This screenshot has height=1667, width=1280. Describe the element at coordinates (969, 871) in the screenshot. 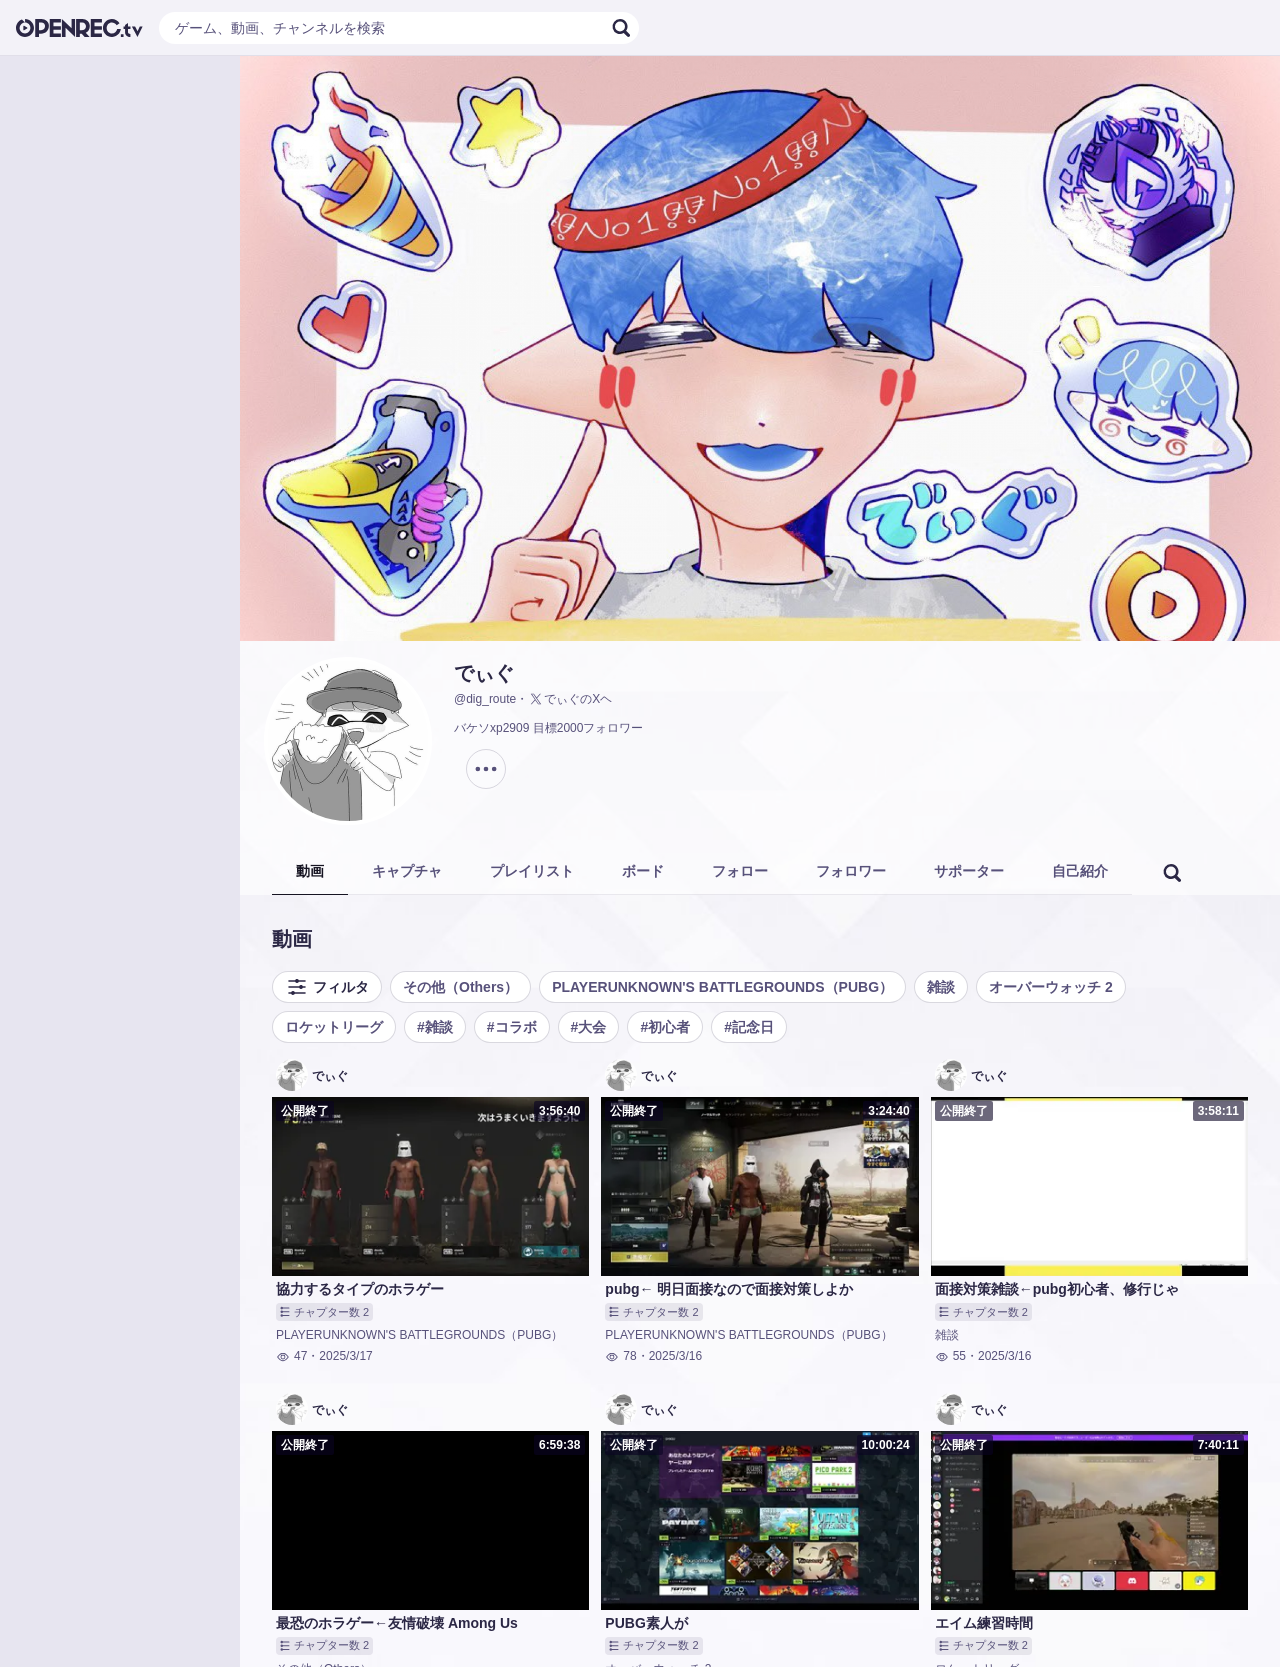

I see `サポーター [tab]` at that location.